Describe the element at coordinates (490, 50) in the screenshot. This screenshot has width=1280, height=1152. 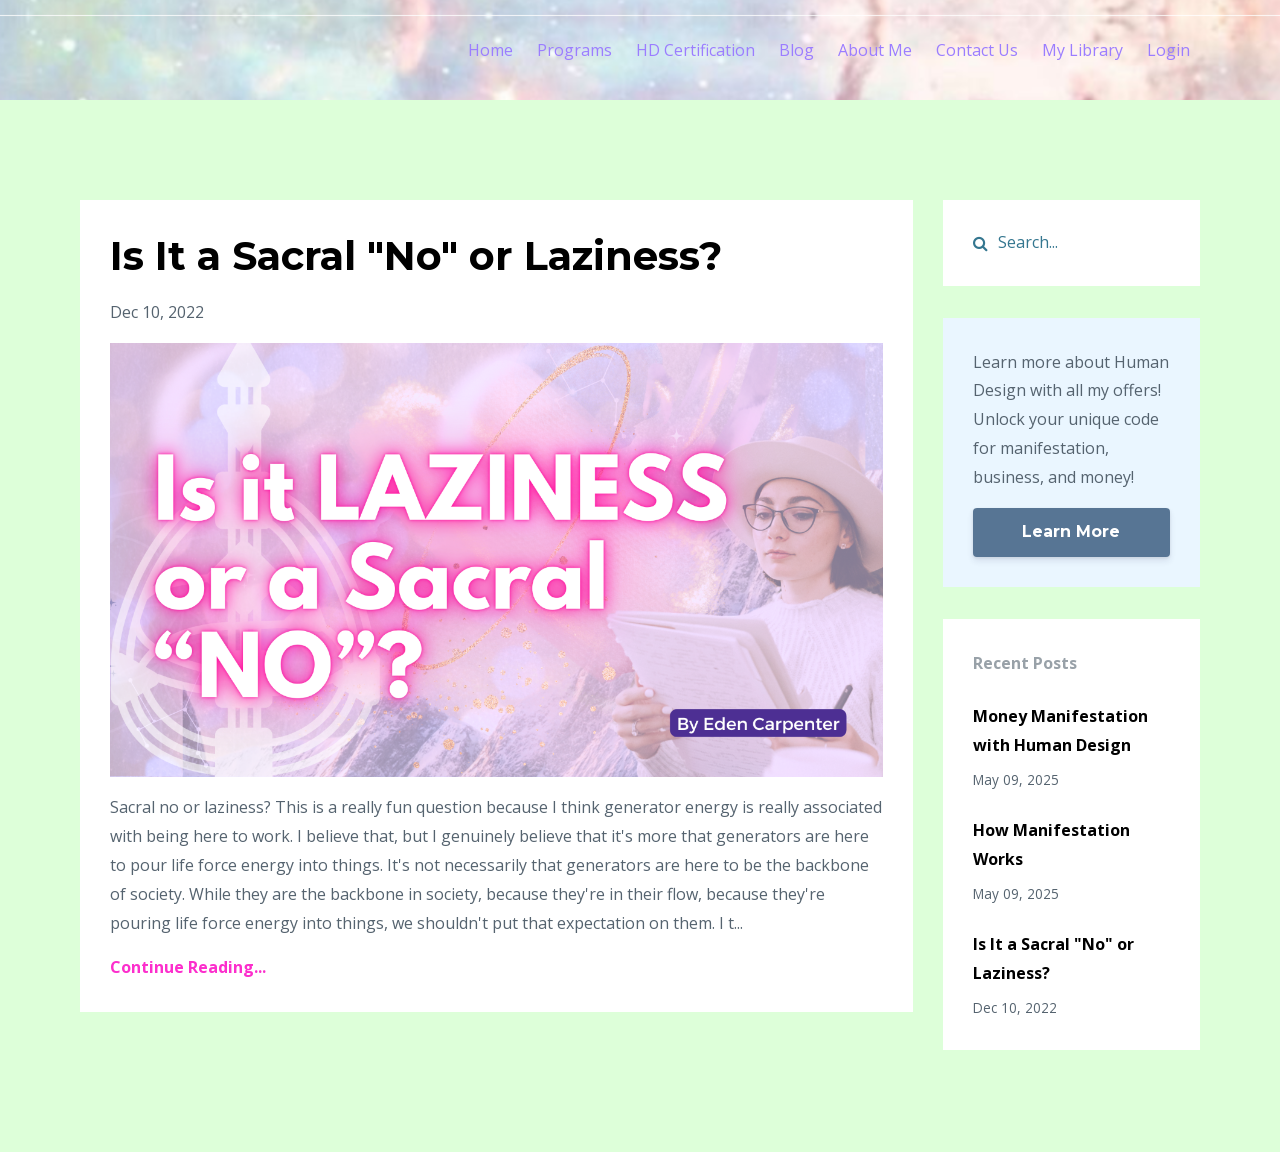
I see `Home` at that location.